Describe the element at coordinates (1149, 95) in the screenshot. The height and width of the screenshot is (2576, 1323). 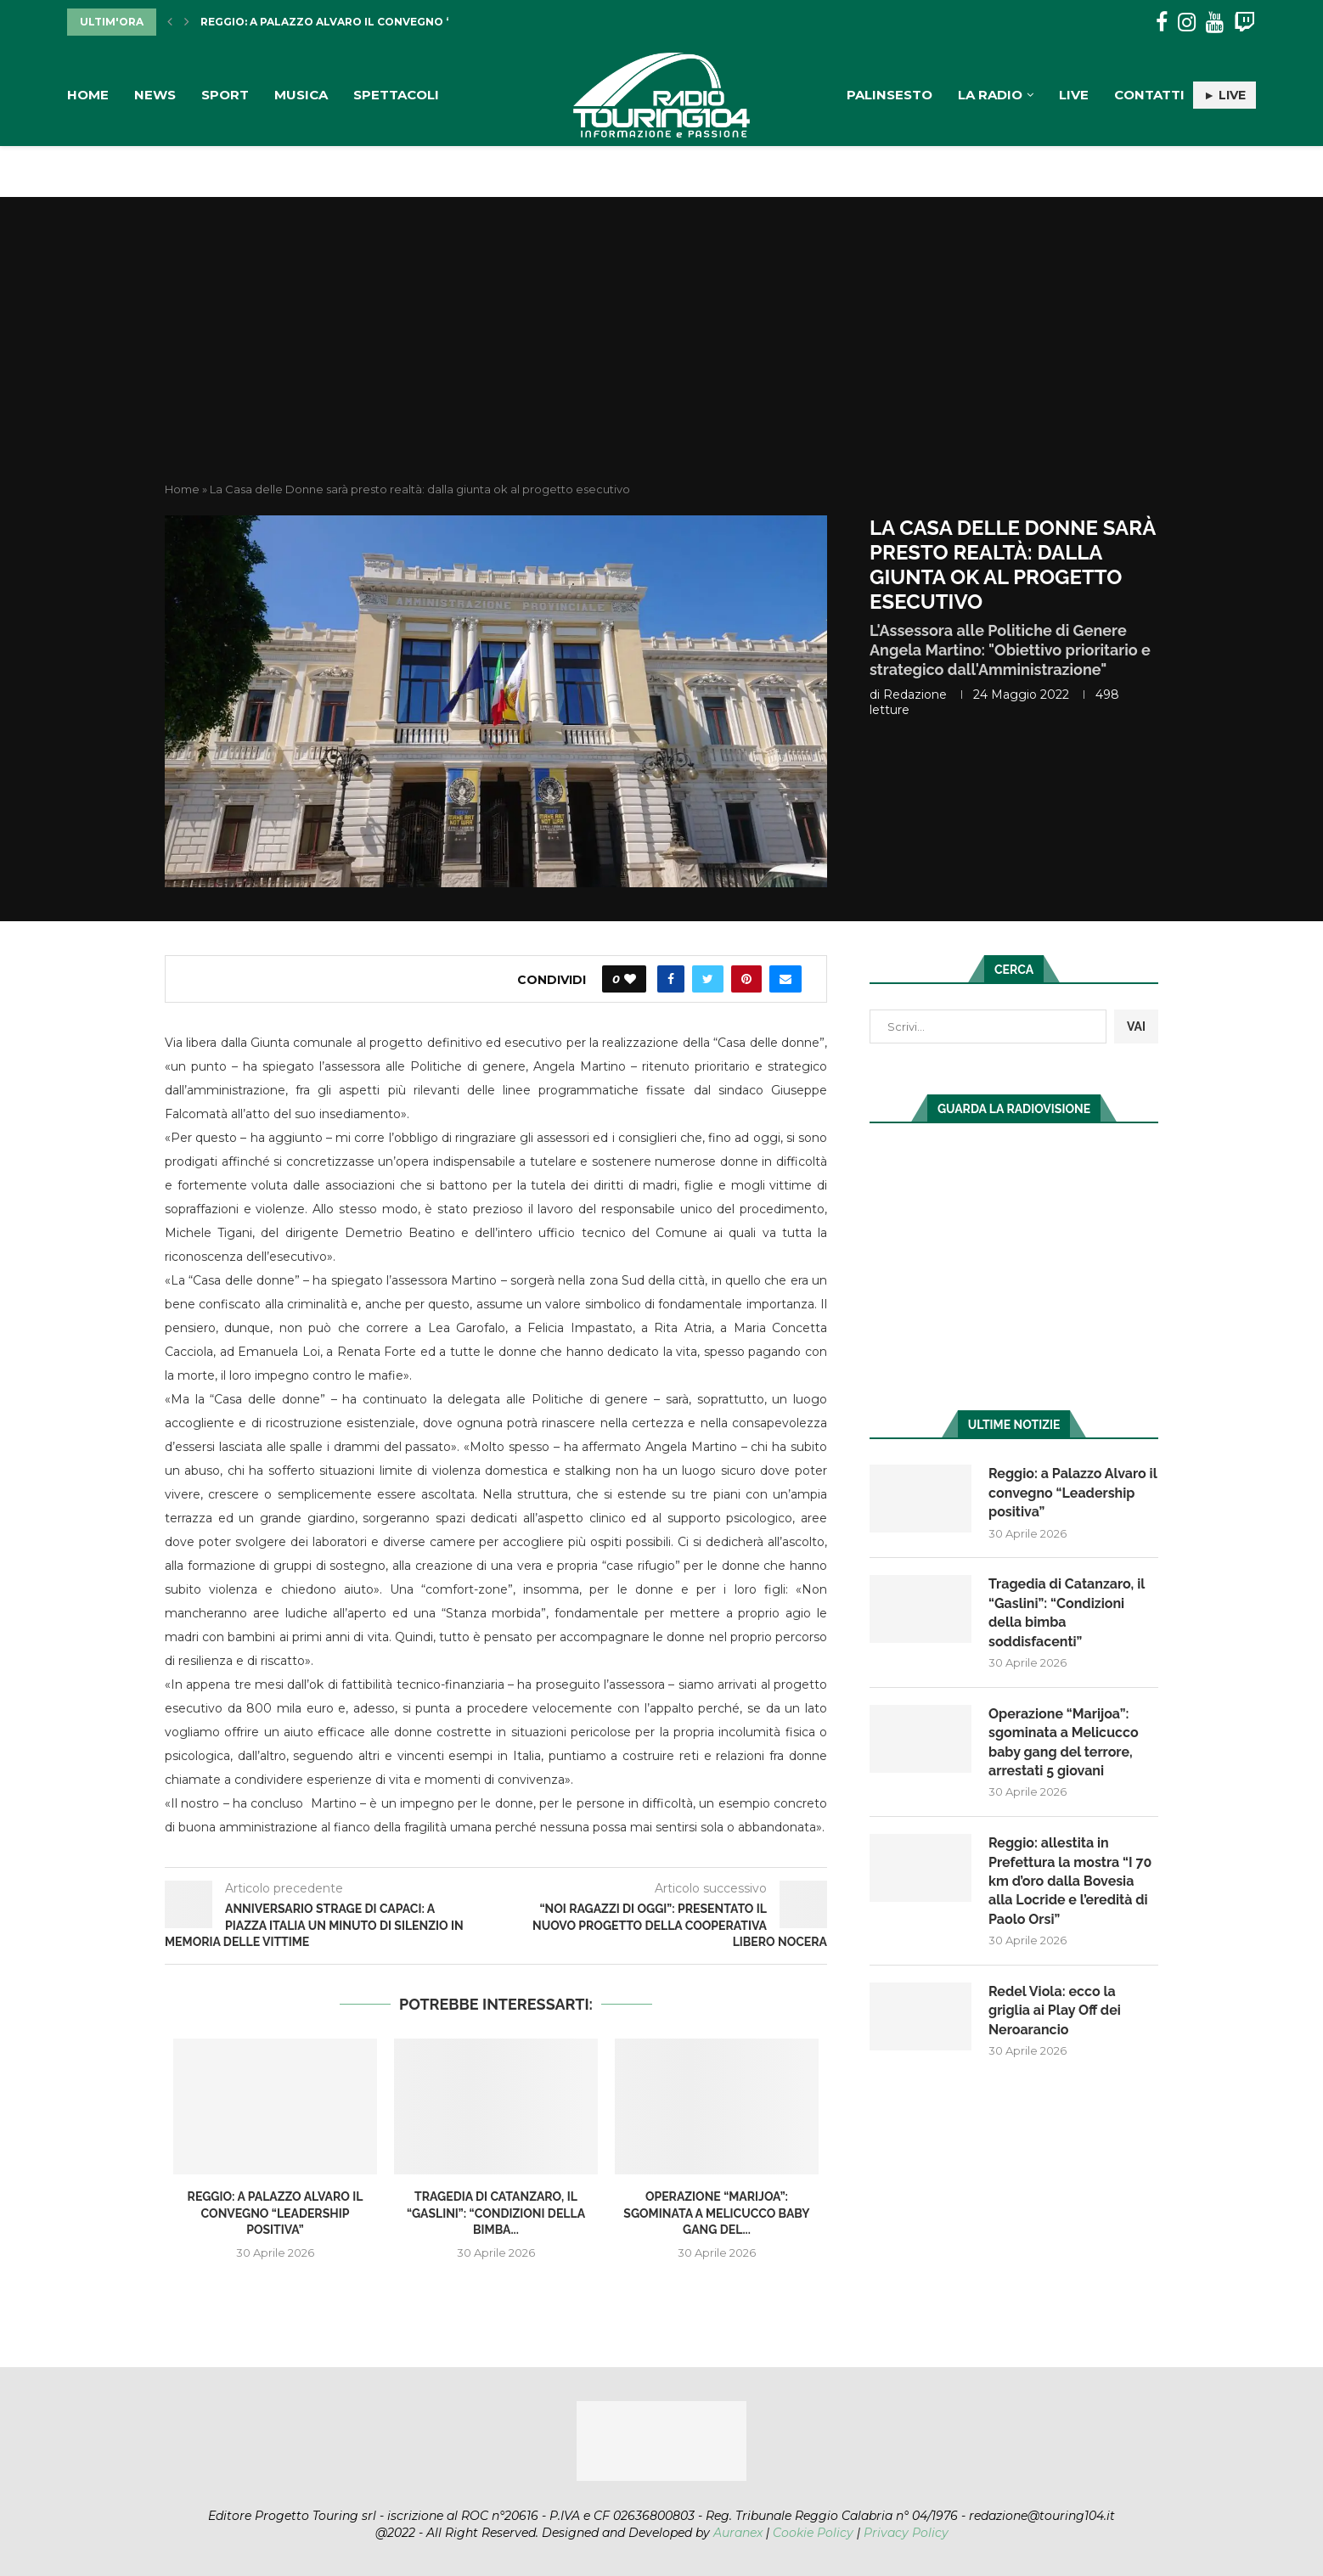
I see `Contatti` at that location.